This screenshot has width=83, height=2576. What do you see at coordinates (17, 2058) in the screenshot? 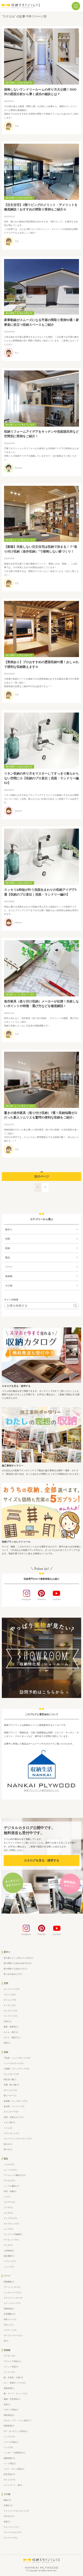
I see `下駄箱・シューズボックス(8)` at bounding box center [17, 2058].